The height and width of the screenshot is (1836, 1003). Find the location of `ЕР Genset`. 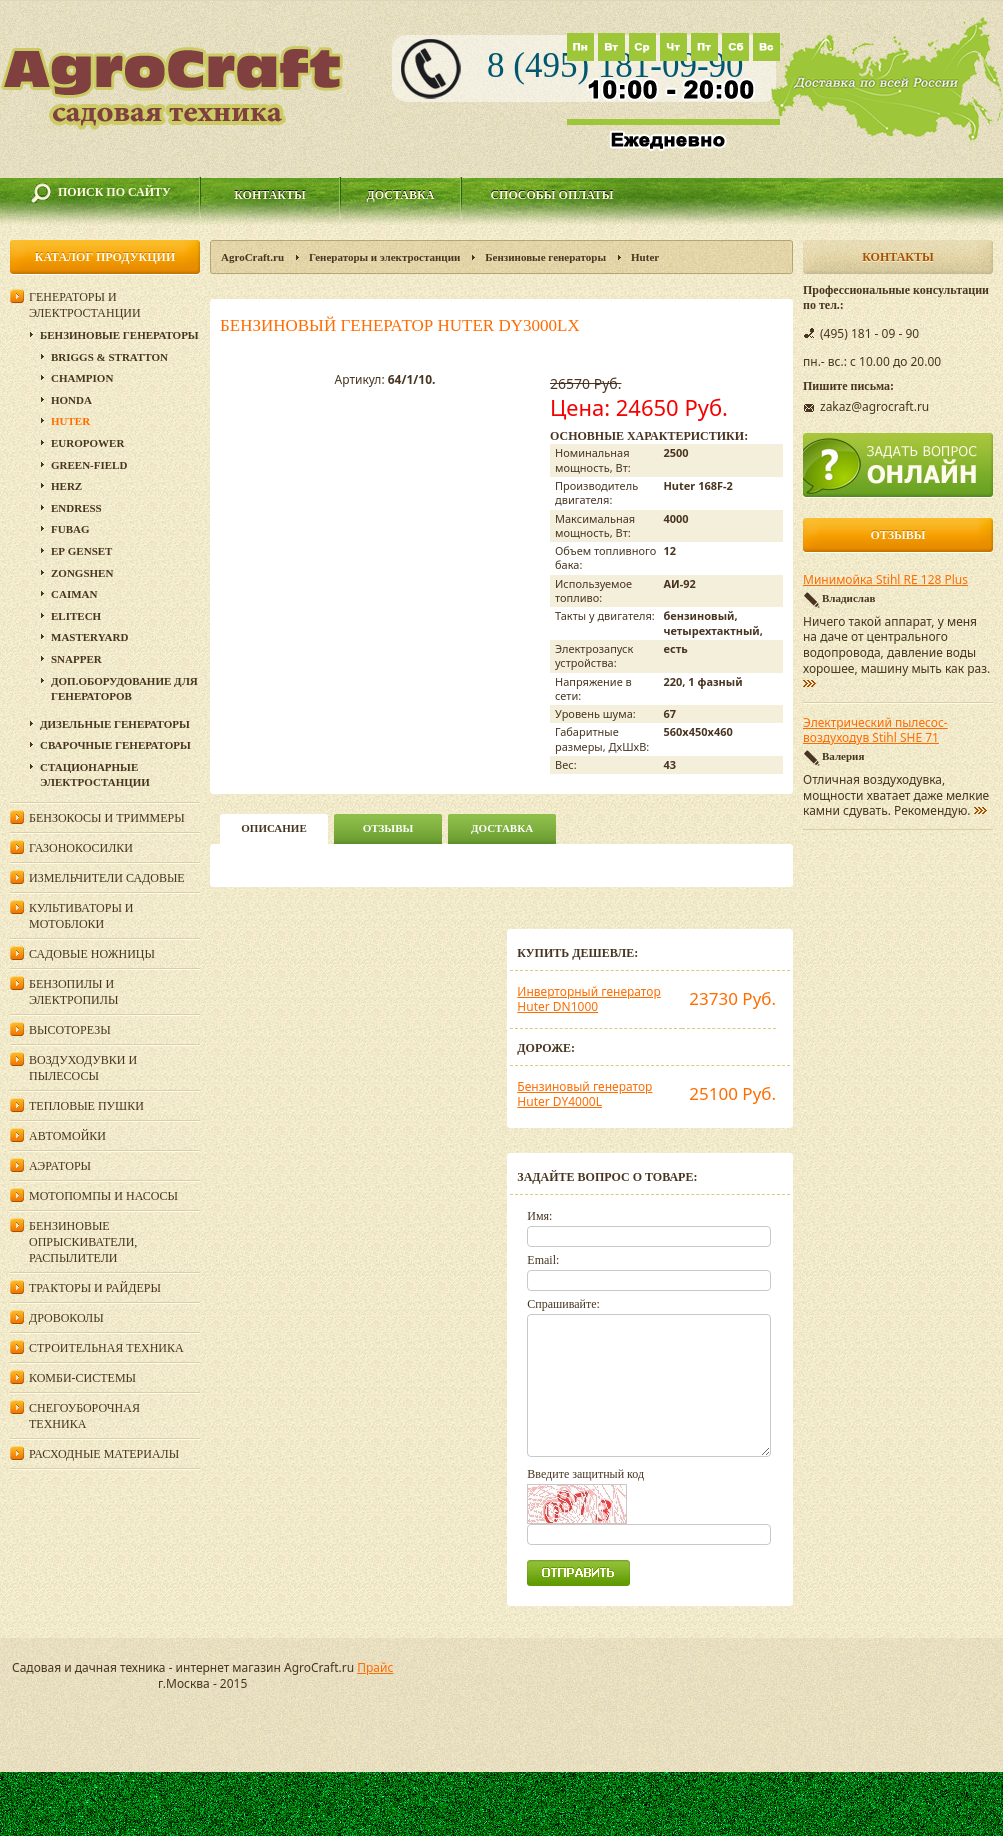

ЕР Genset is located at coordinates (81, 551).